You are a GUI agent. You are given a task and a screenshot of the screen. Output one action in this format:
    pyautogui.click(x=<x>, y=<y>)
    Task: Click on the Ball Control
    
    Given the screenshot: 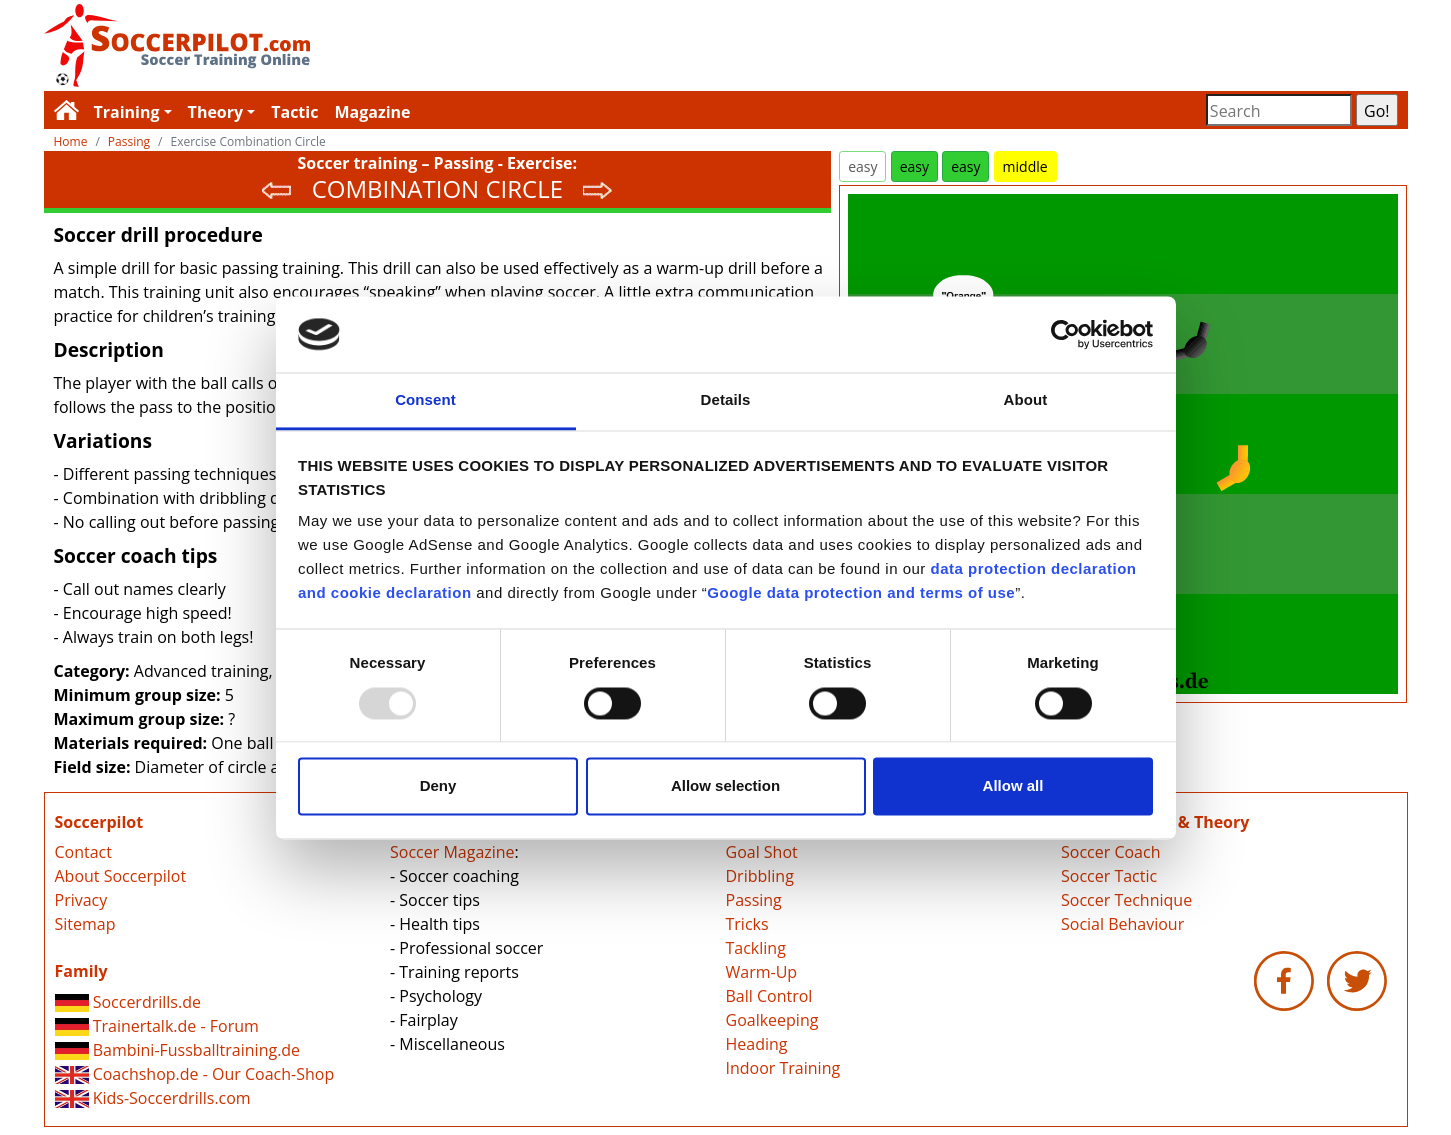 What is the action you would take?
    pyautogui.click(x=769, y=996)
    